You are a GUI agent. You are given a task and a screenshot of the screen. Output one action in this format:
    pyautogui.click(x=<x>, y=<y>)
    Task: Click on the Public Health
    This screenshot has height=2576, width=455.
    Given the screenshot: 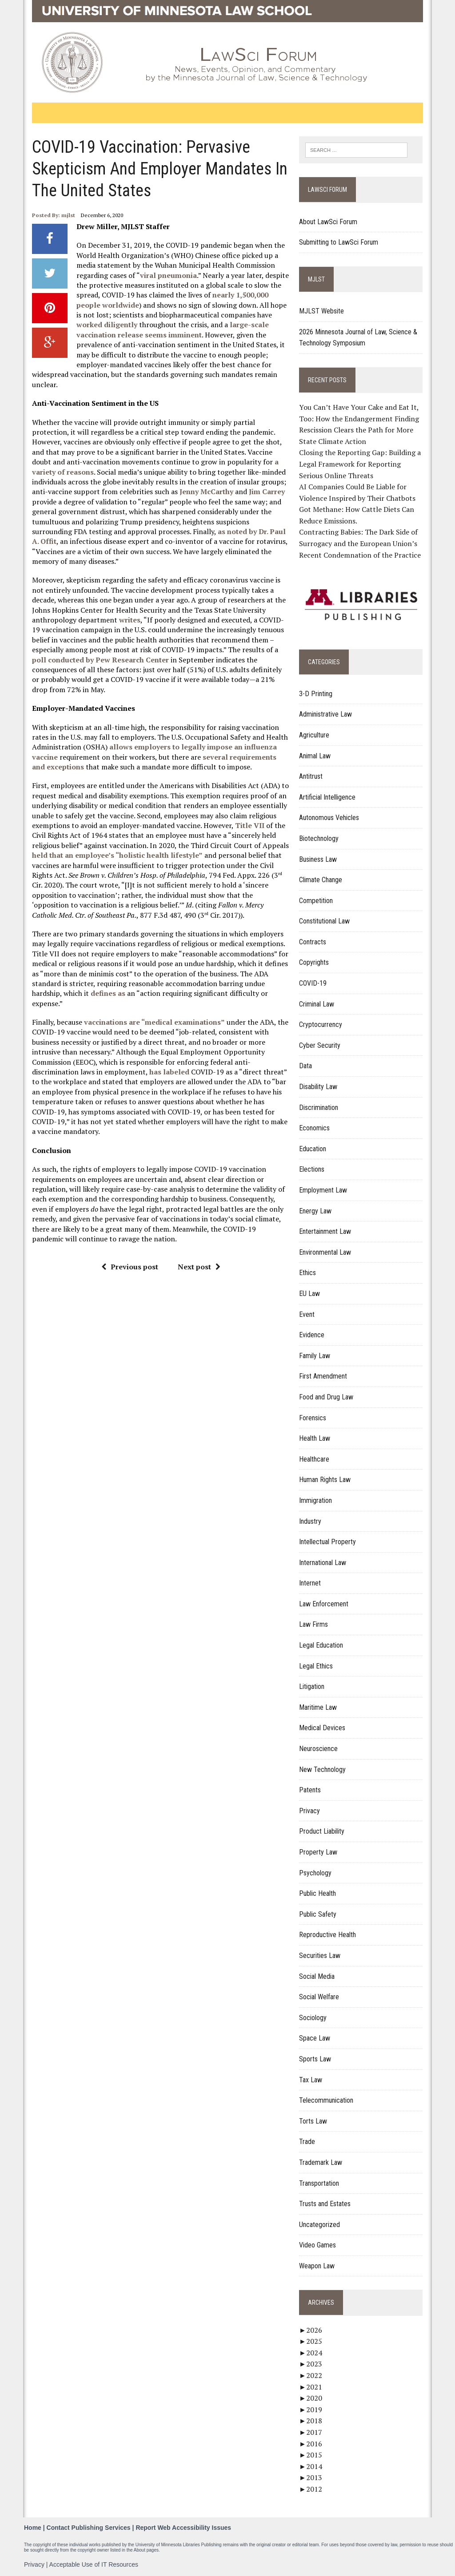 What is the action you would take?
    pyautogui.click(x=317, y=1894)
    